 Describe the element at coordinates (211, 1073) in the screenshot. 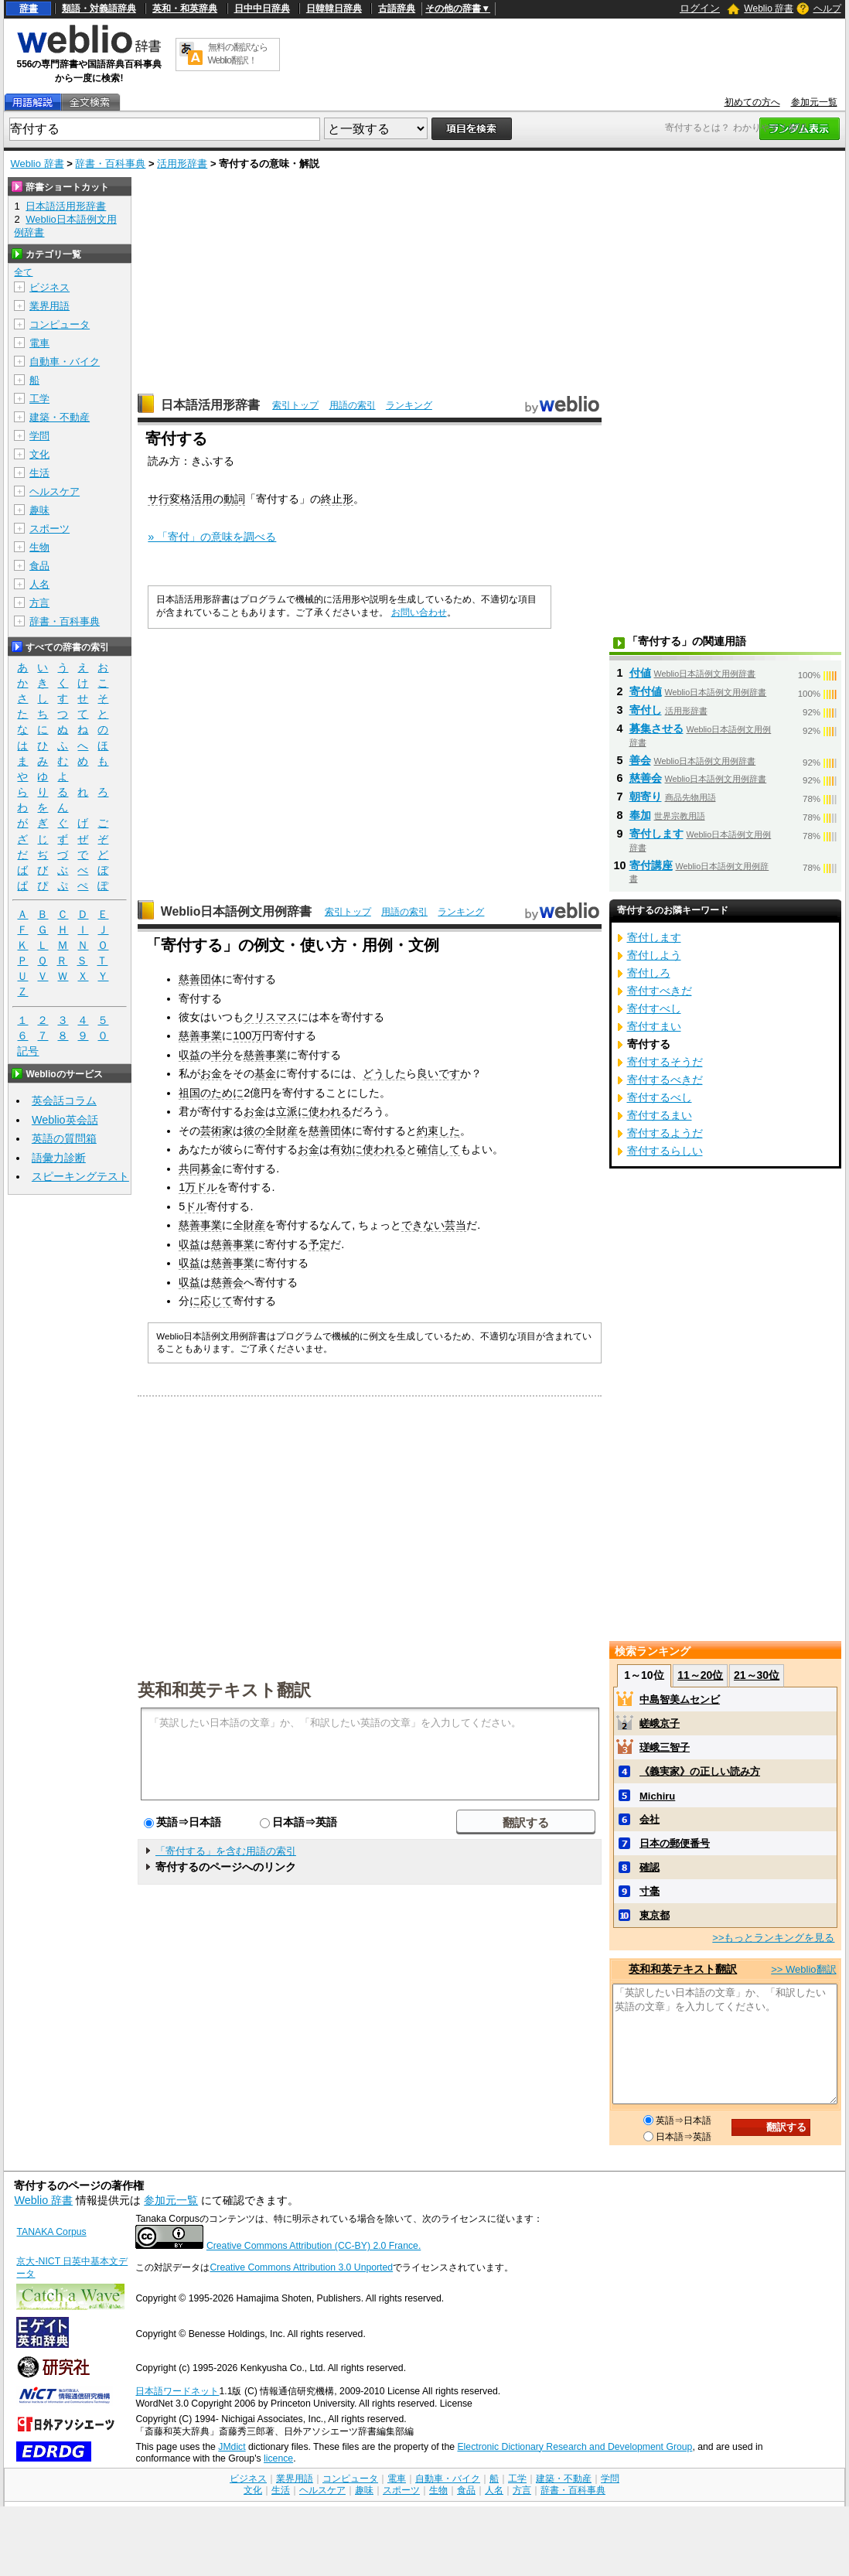

I see `お金` at that location.